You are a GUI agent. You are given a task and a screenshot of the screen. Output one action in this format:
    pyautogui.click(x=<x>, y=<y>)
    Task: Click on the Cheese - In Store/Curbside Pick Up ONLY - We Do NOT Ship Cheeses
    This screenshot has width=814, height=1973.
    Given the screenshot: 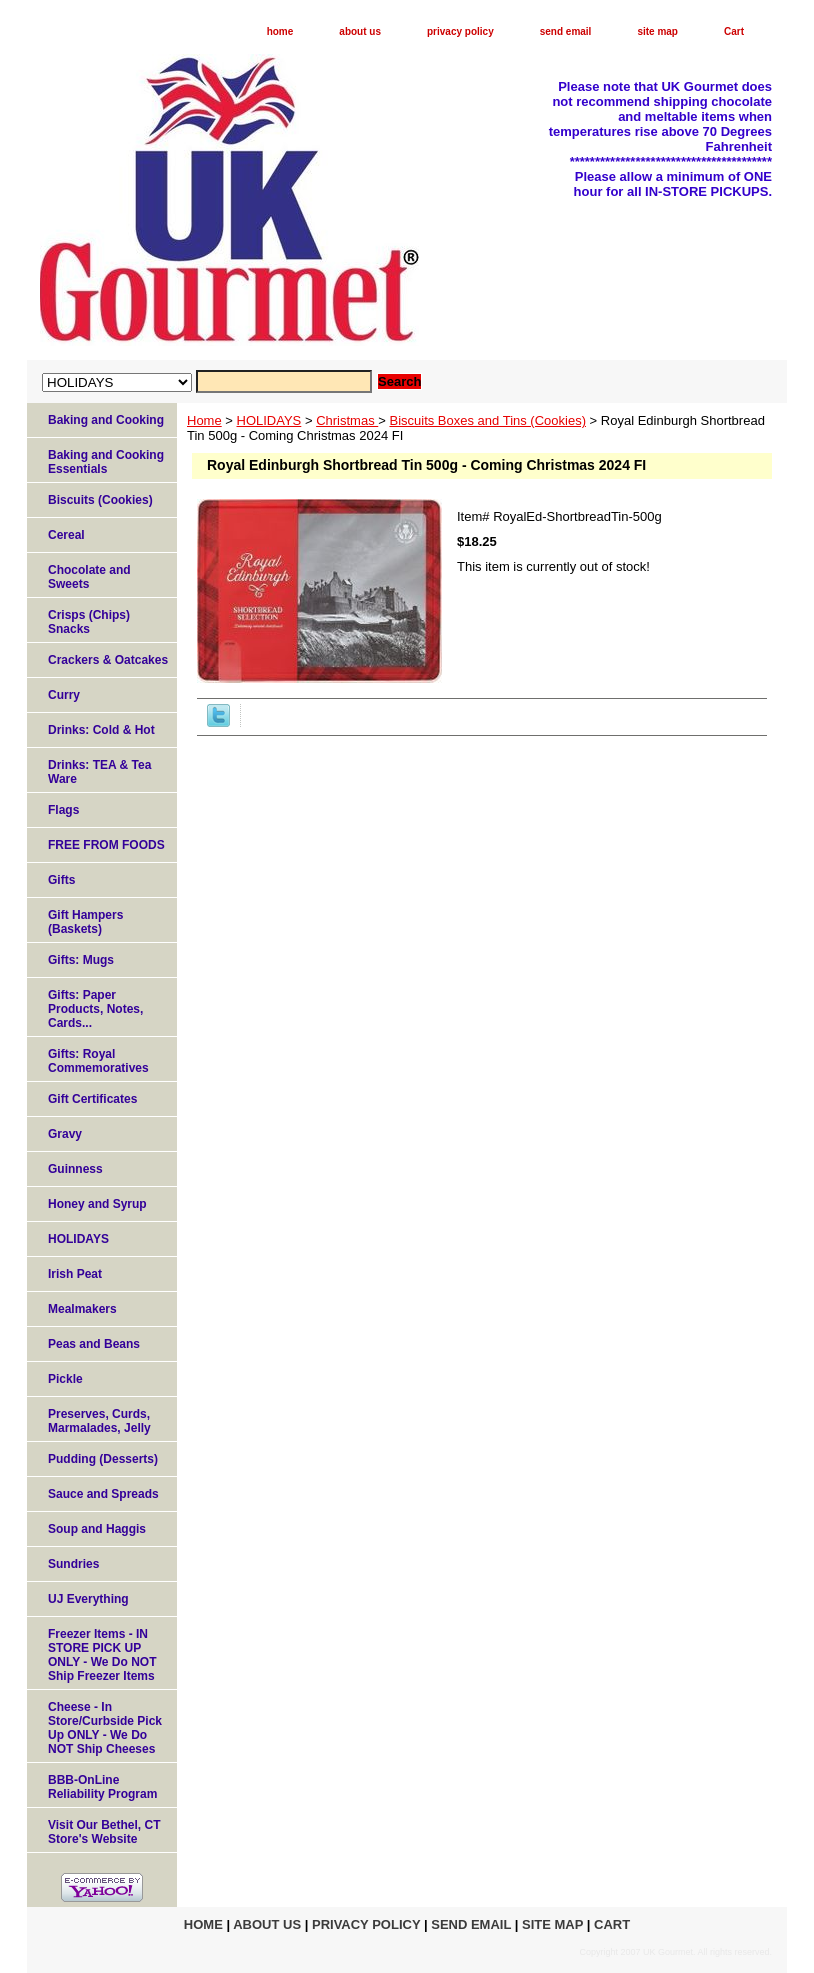 What is the action you would take?
    pyautogui.click(x=105, y=1728)
    